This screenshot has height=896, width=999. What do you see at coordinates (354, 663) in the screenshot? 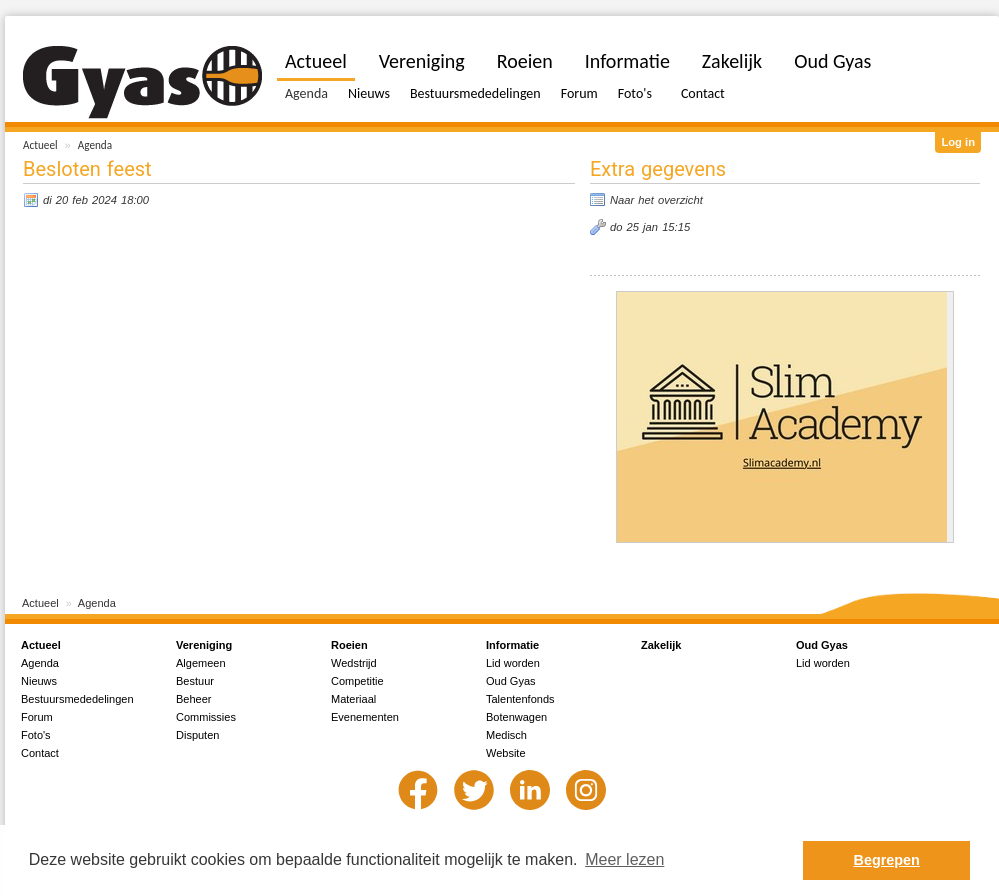
I see `Wedstrijd` at bounding box center [354, 663].